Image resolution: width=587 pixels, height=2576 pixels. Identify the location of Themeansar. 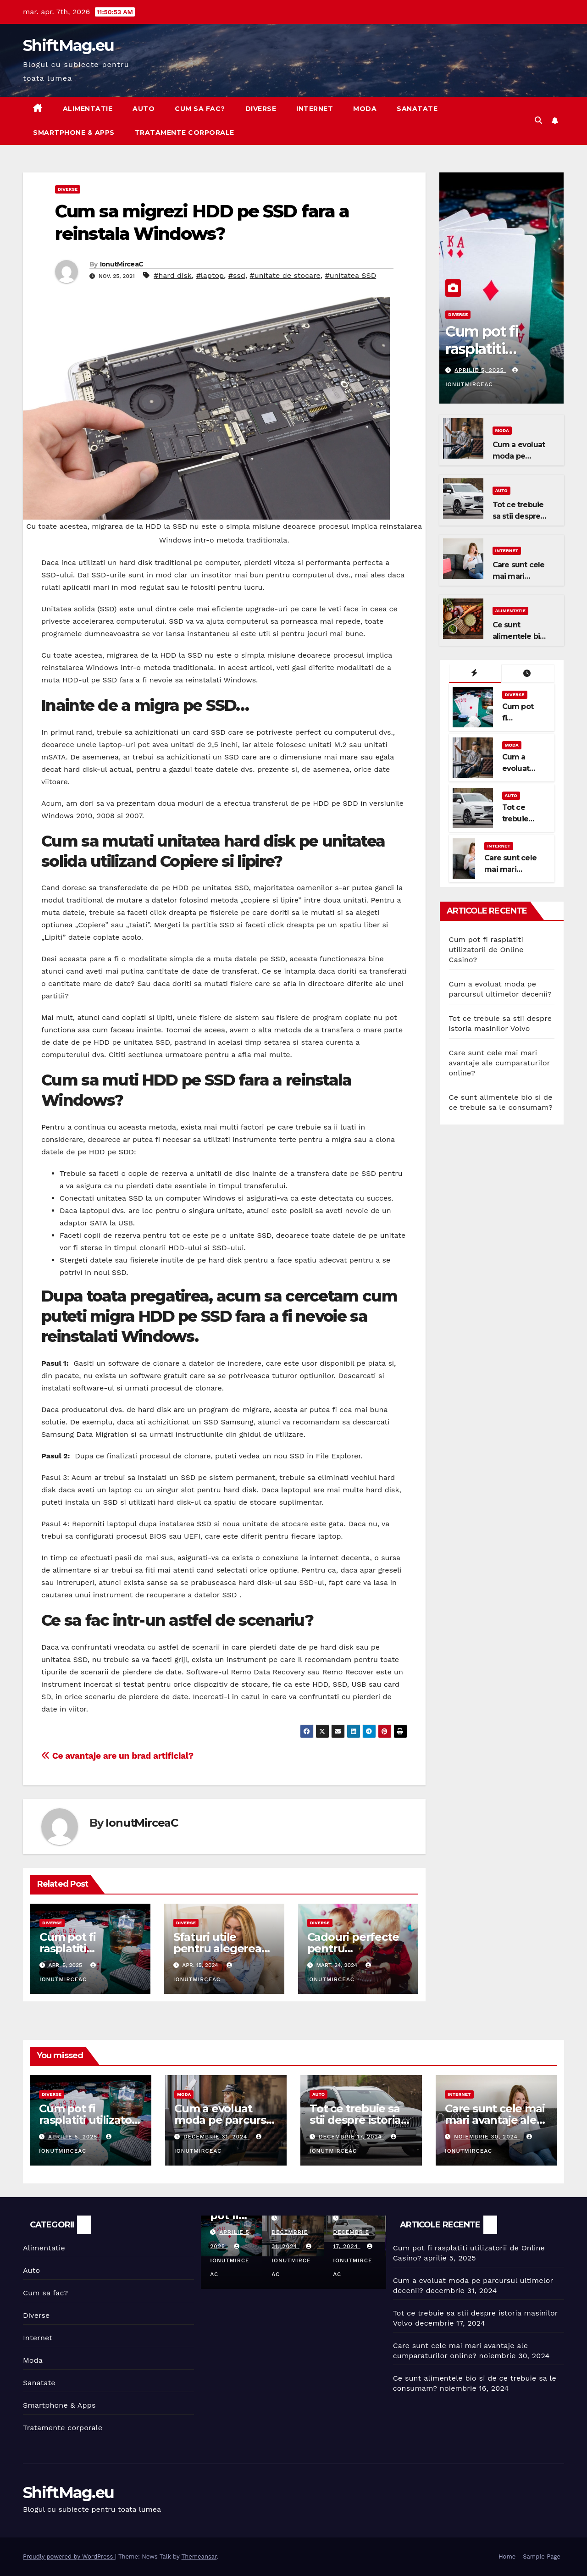
(199, 2556).